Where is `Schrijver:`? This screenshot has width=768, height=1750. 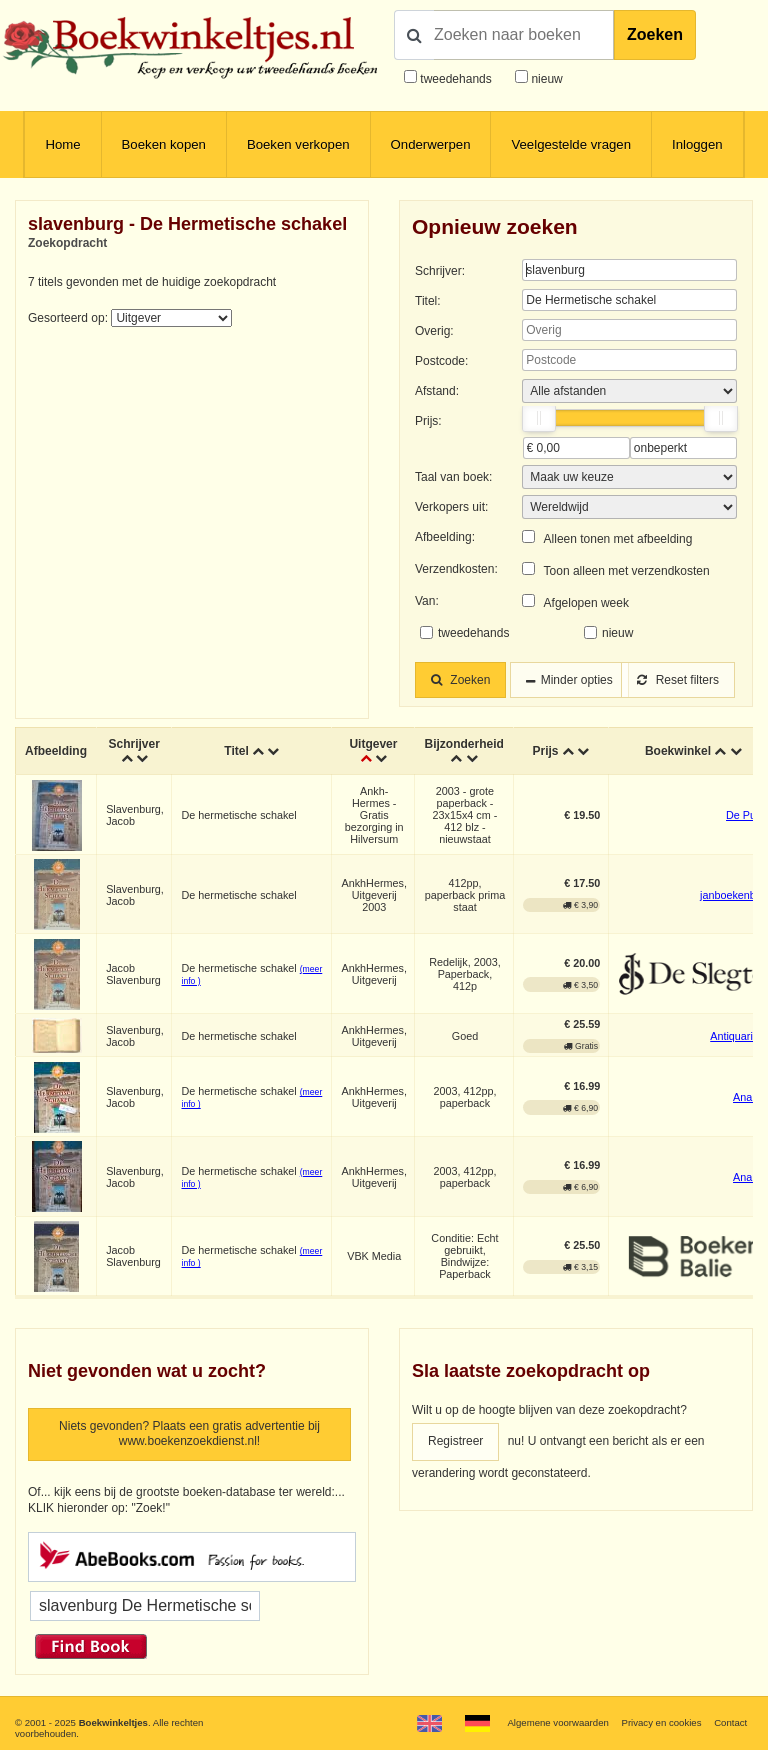
Schrijver: is located at coordinates (440, 271).